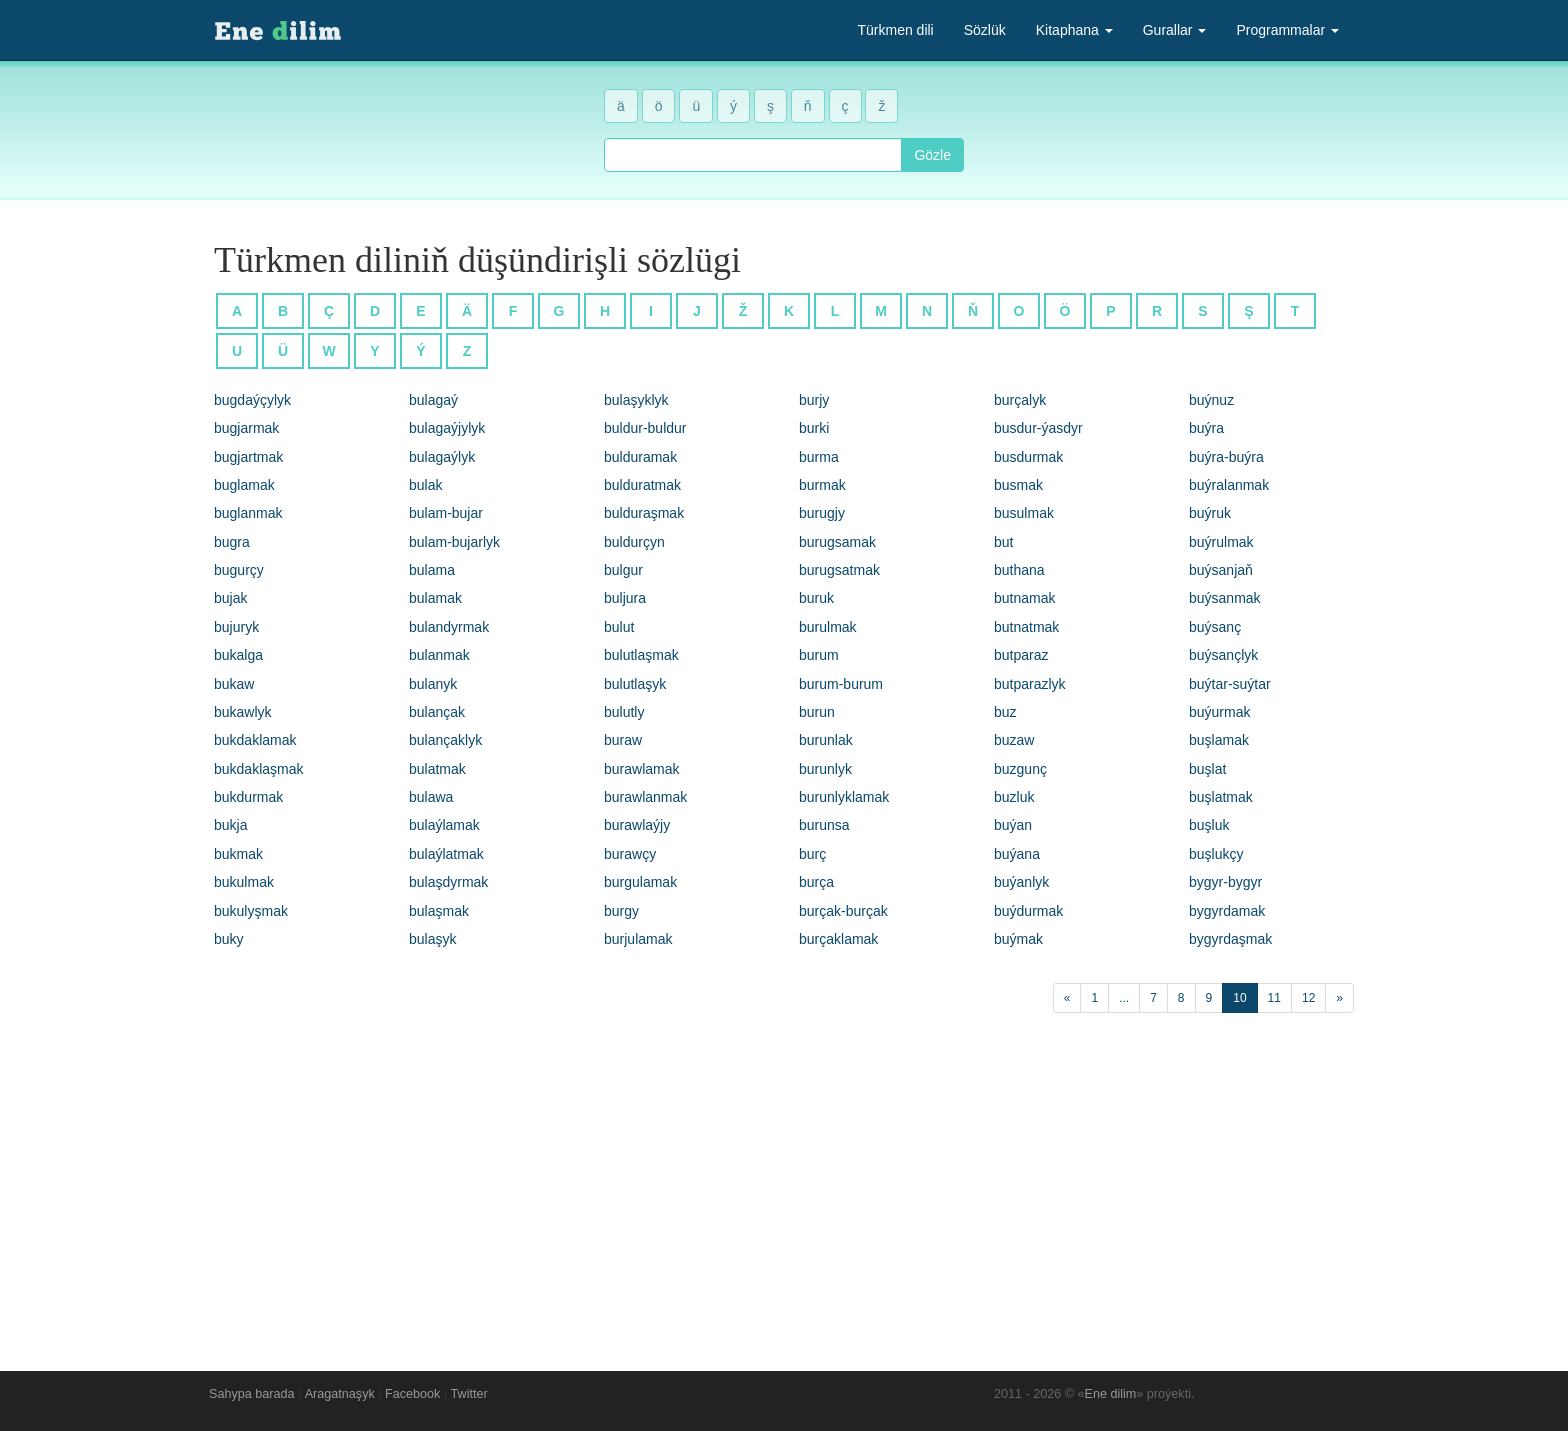 The image size is (1568, 1431). What do you see at coordinates (985, 30) in the screenshot?
I see `Sözlük` at bounding box center [985, 30].